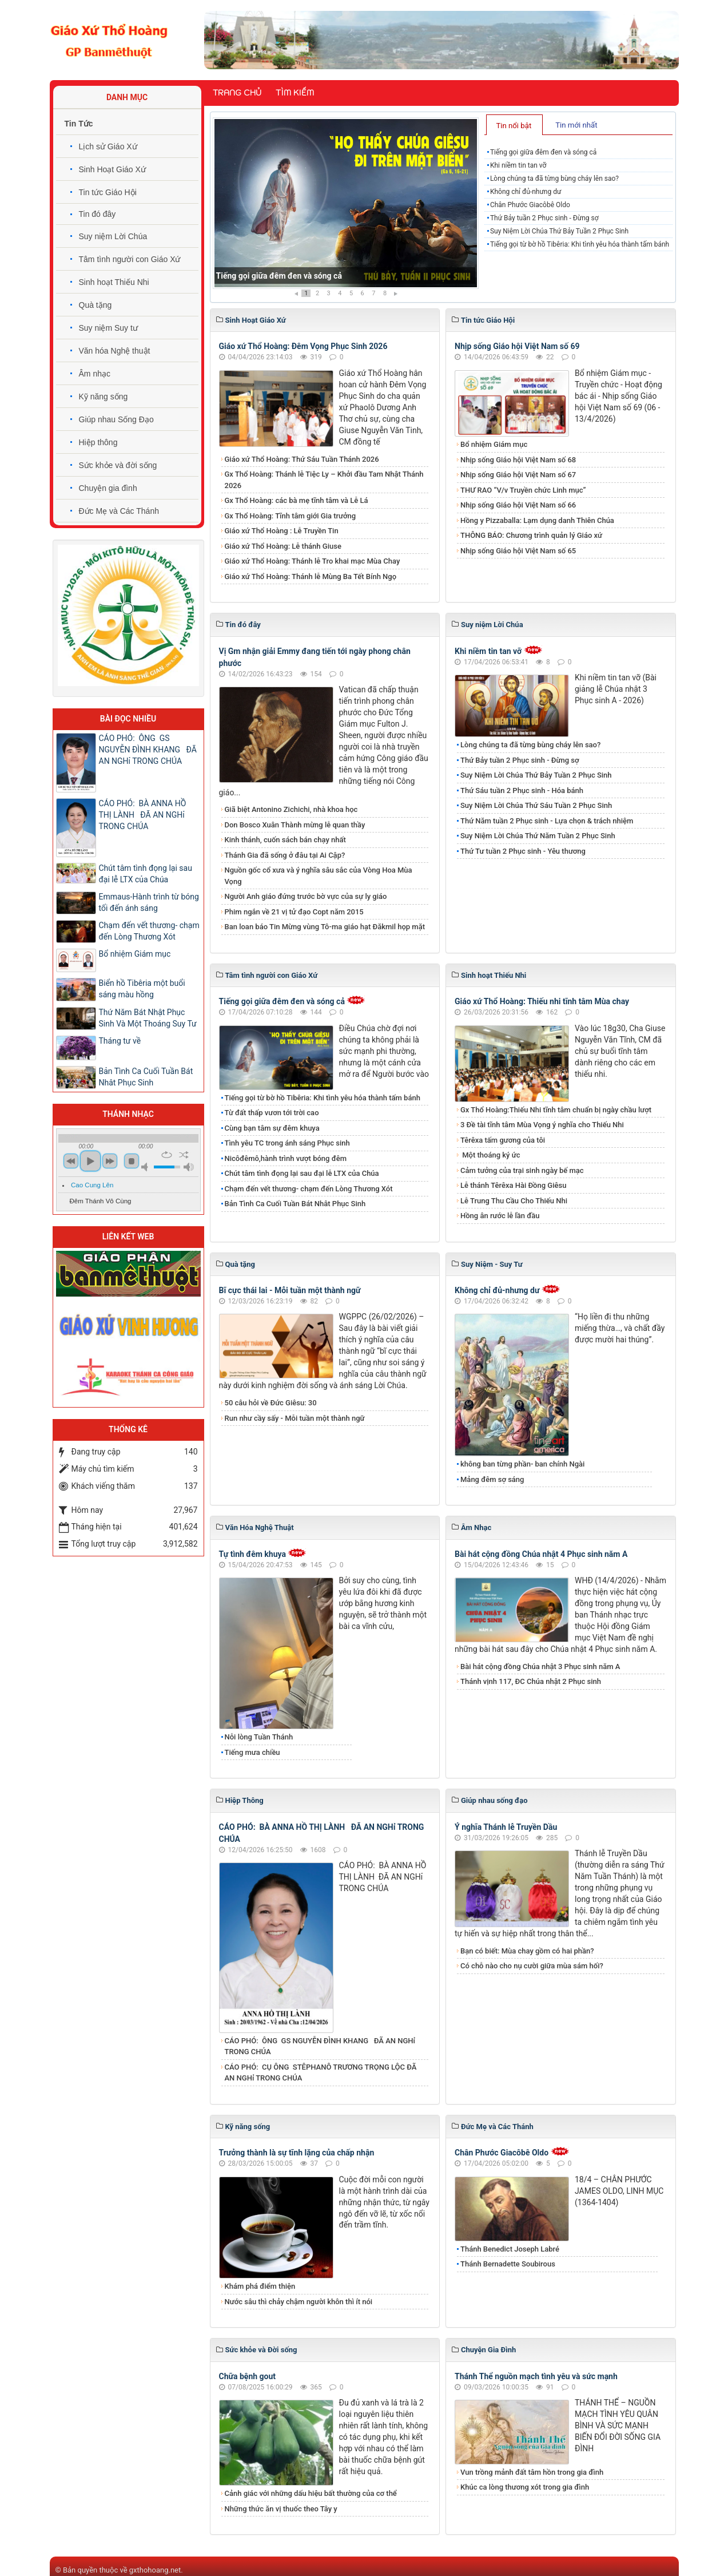 Image resolution: width=728 pixels, height=2576 pixels. Describe the element at coordinates (522, 1170) in the screenshot. I see `Cảm tưởng của trại sinh ngày bế mạc` at that location.